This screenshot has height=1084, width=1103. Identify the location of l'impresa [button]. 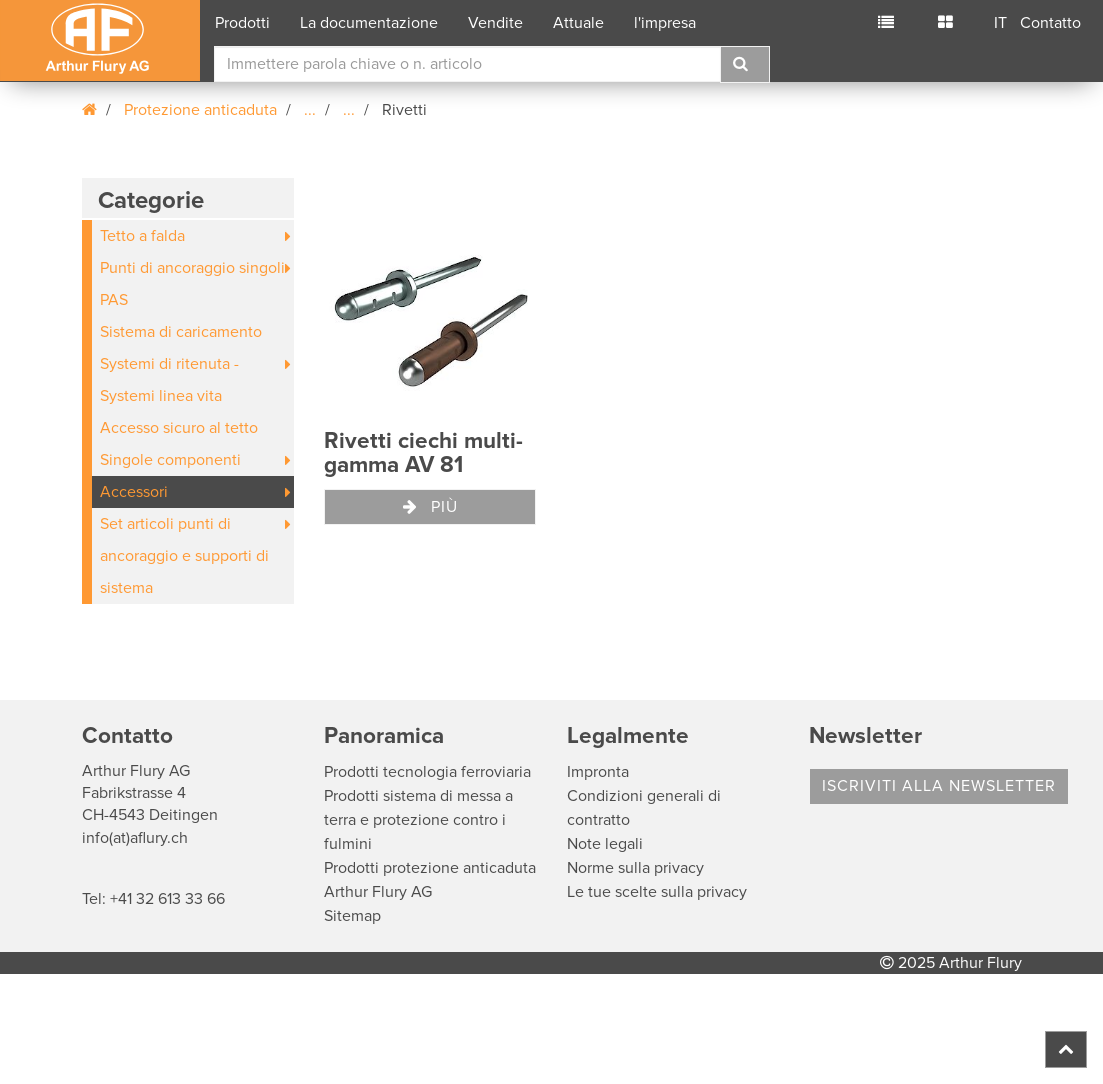
(665, 23).